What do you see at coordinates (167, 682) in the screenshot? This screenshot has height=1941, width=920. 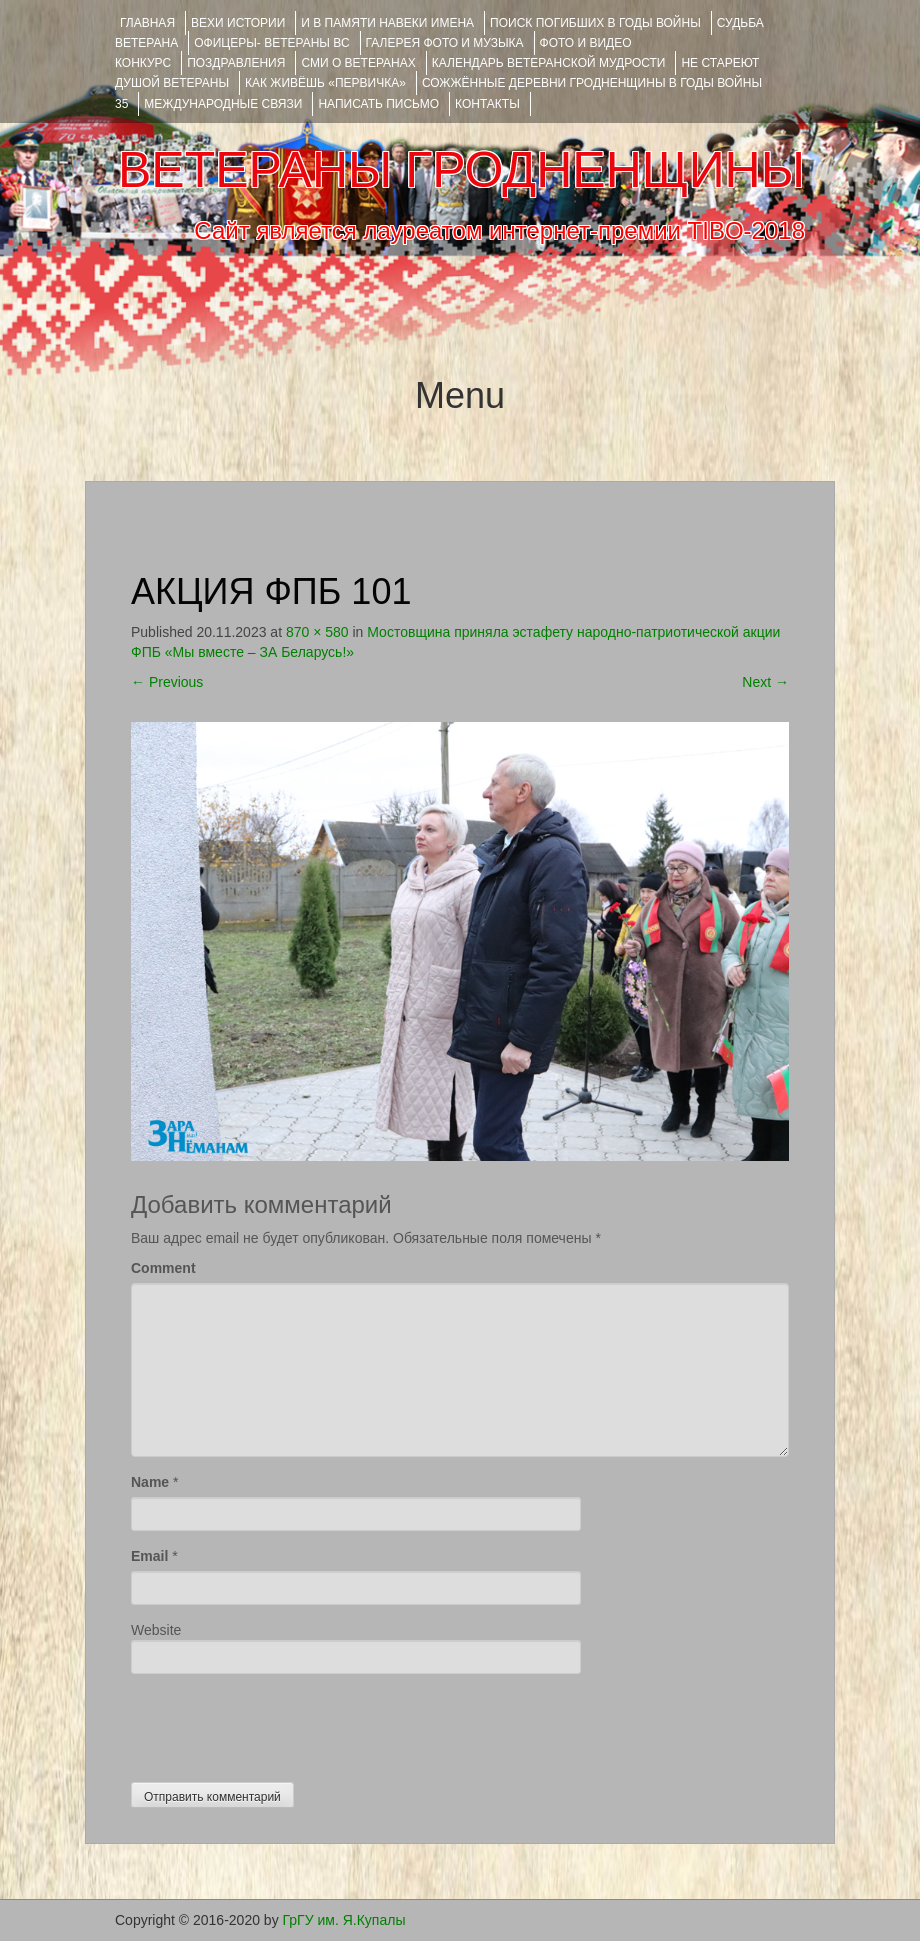 I see `Previous` at bounding box center [167, 682].